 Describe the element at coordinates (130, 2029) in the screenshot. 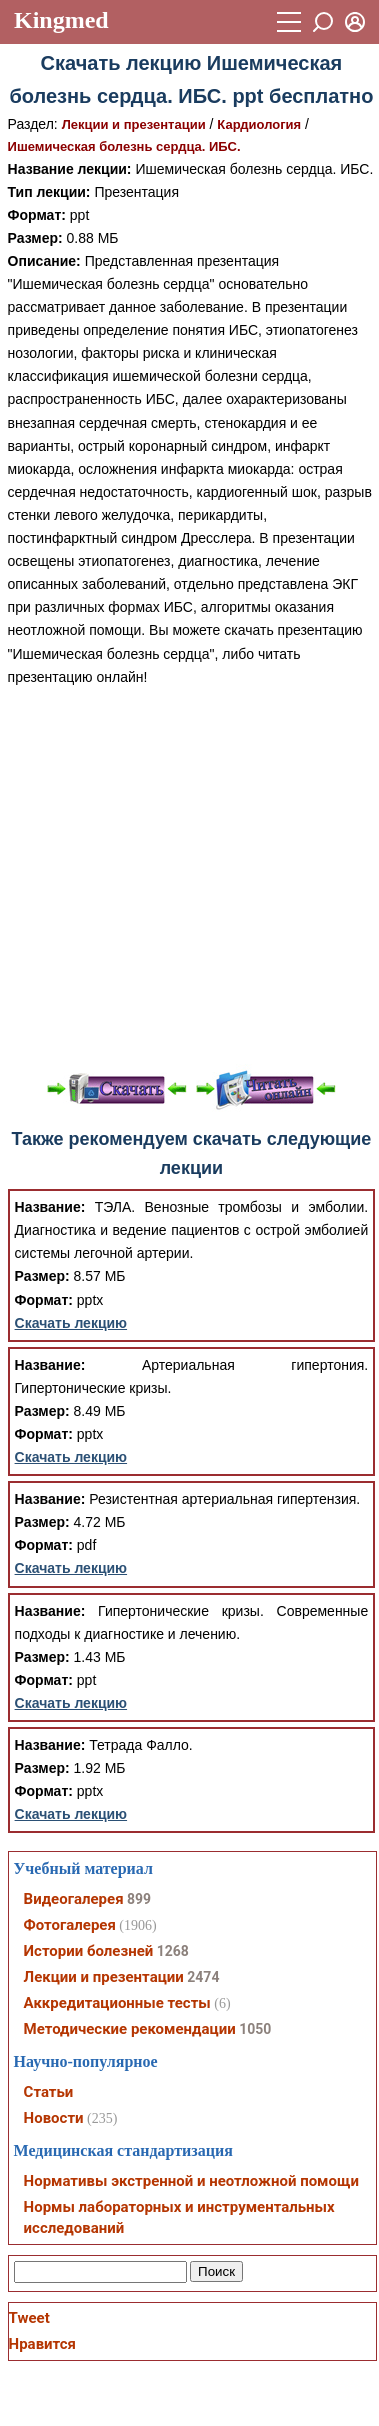

I see `Методические рекомендации` at that location.